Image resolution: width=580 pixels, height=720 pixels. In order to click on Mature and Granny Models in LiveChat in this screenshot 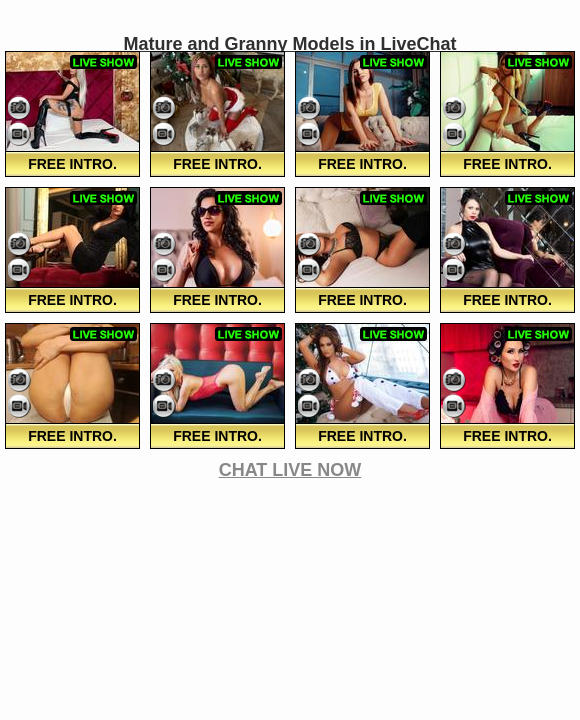, I will do `click(289, 44)`.